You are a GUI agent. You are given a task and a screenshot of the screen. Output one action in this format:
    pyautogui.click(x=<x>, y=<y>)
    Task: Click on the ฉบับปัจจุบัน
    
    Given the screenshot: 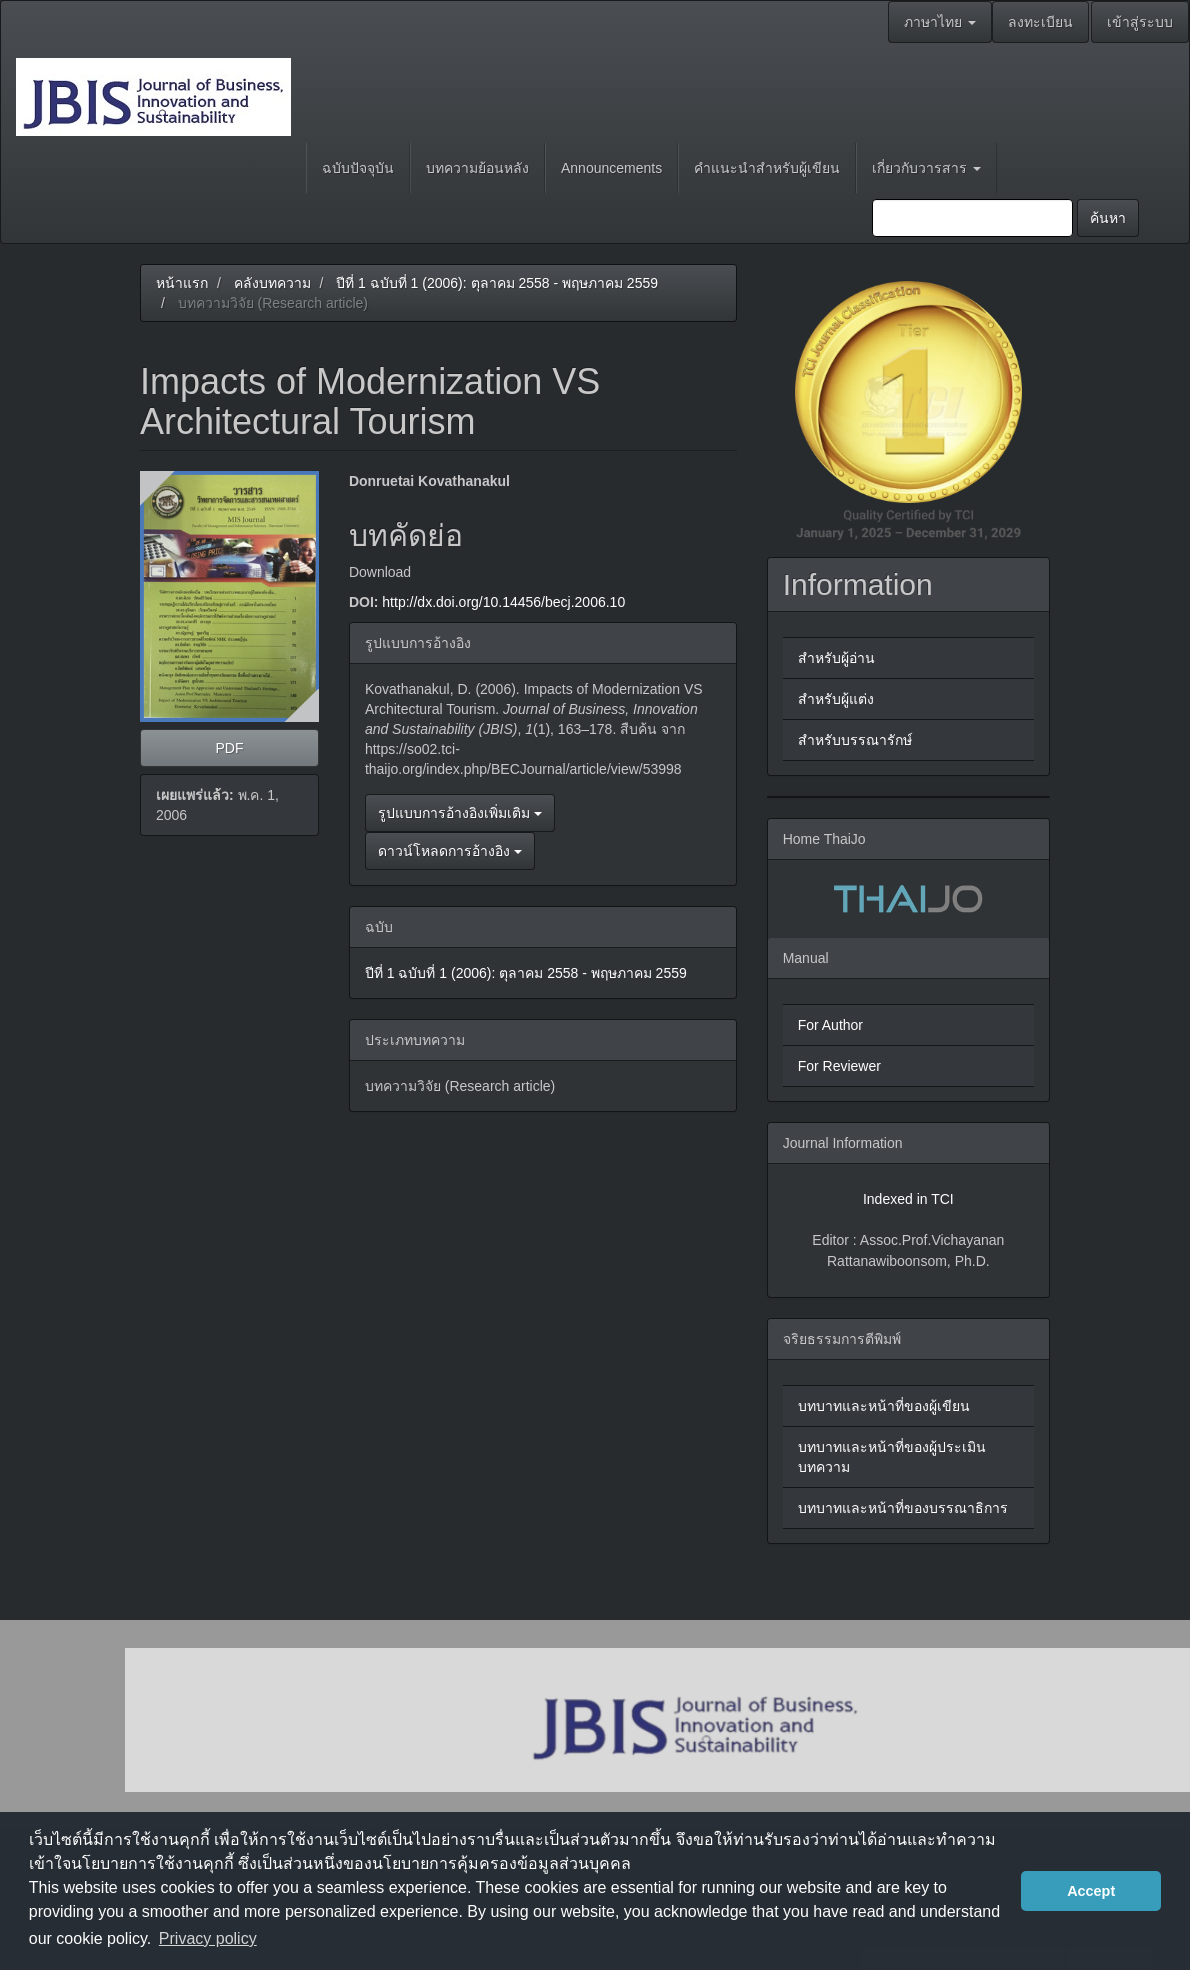 What is the action you would take?
    pyautogui.click(x=358, y=168)
    